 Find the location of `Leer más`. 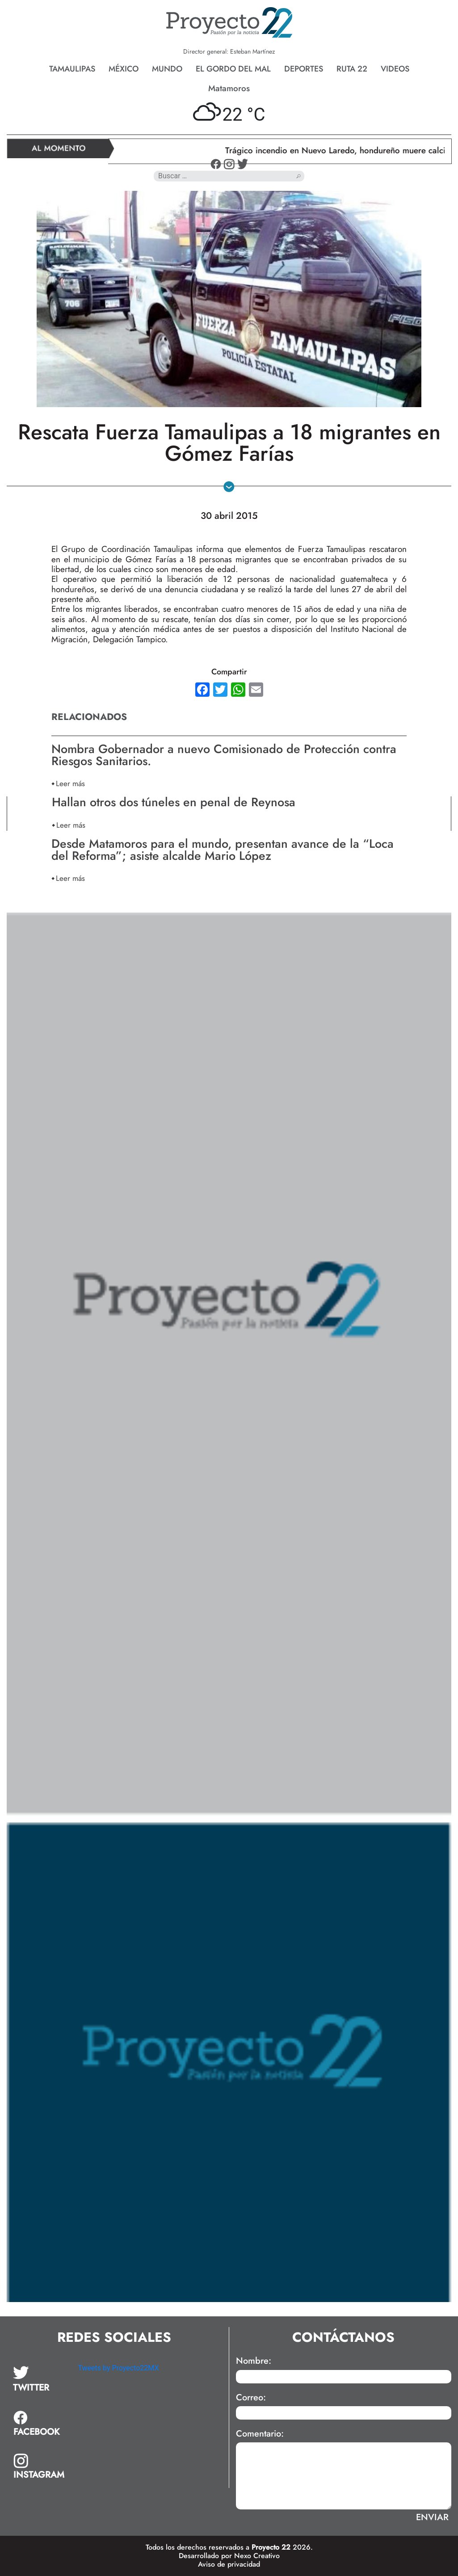

Leer más is located at coordinates (70, 783).